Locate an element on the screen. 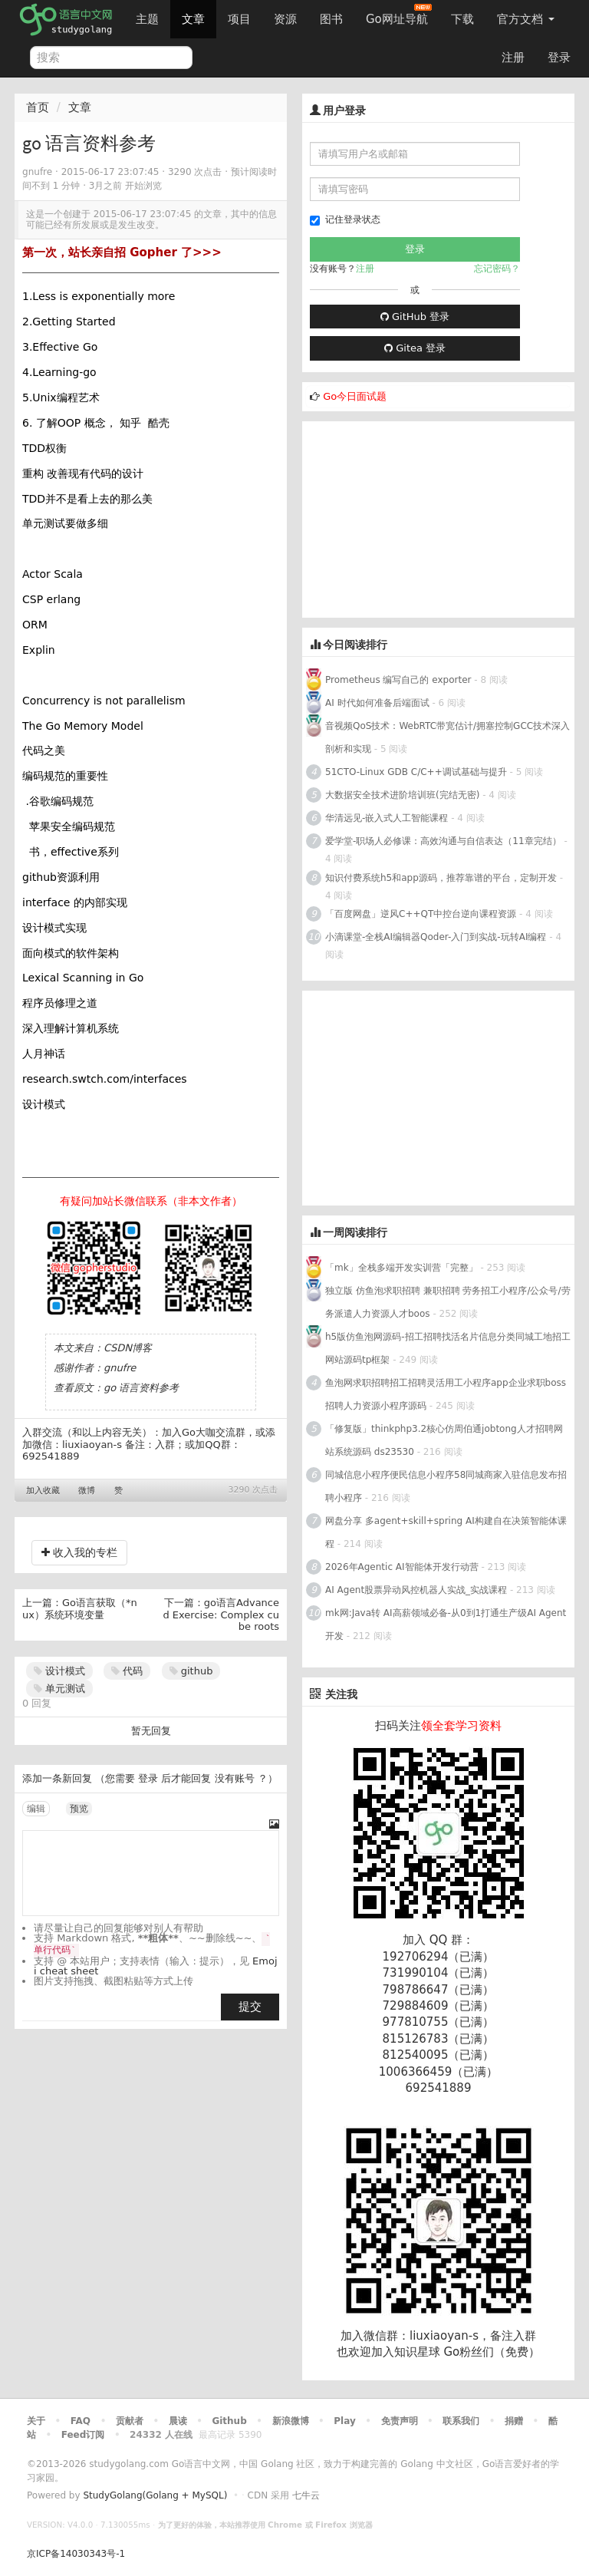  联系我们 is located at coordinates (461, 2421).